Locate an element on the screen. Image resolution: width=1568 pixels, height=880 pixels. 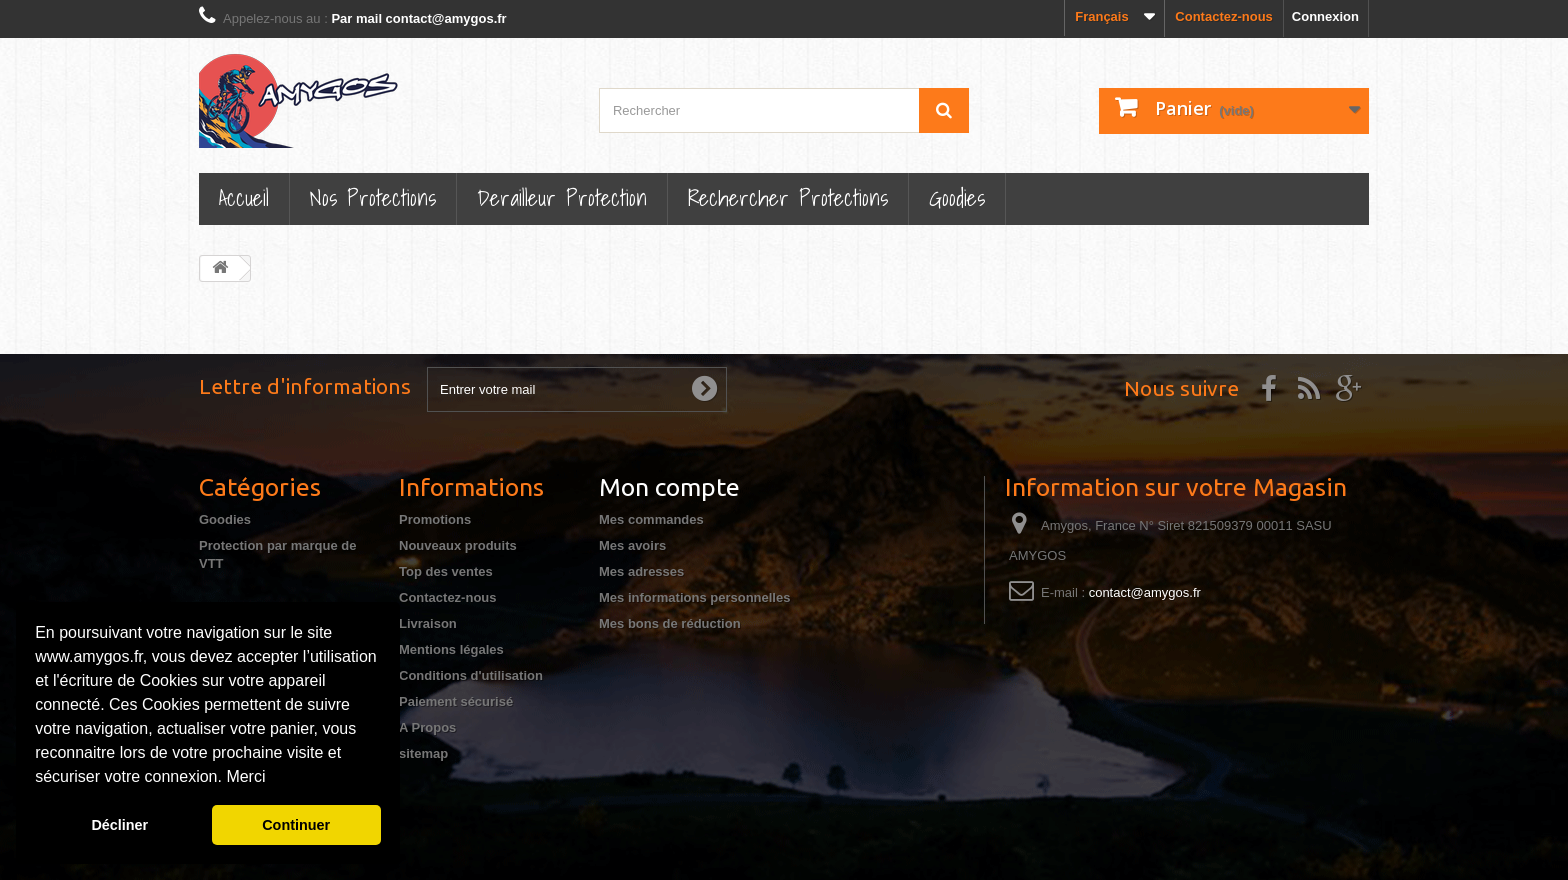
Mes bons de réduction is located at coordinates (670, 623).